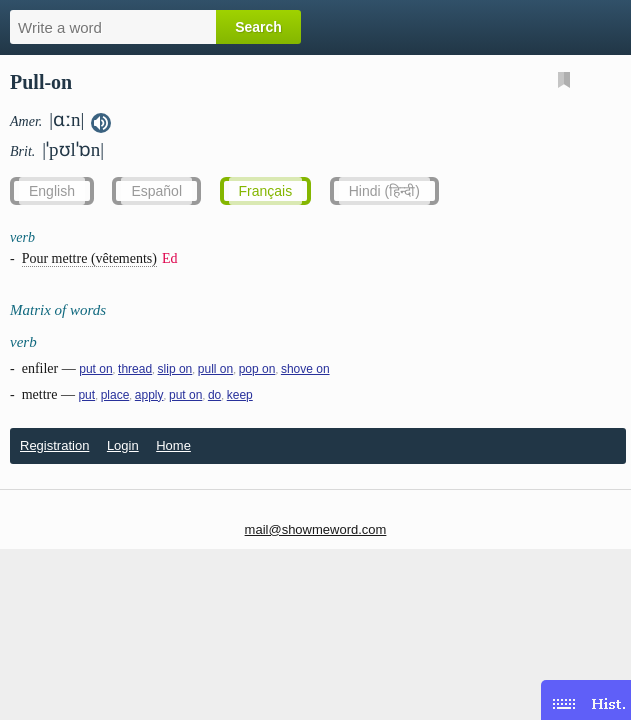  I want to click on apply, so click(149, 395).